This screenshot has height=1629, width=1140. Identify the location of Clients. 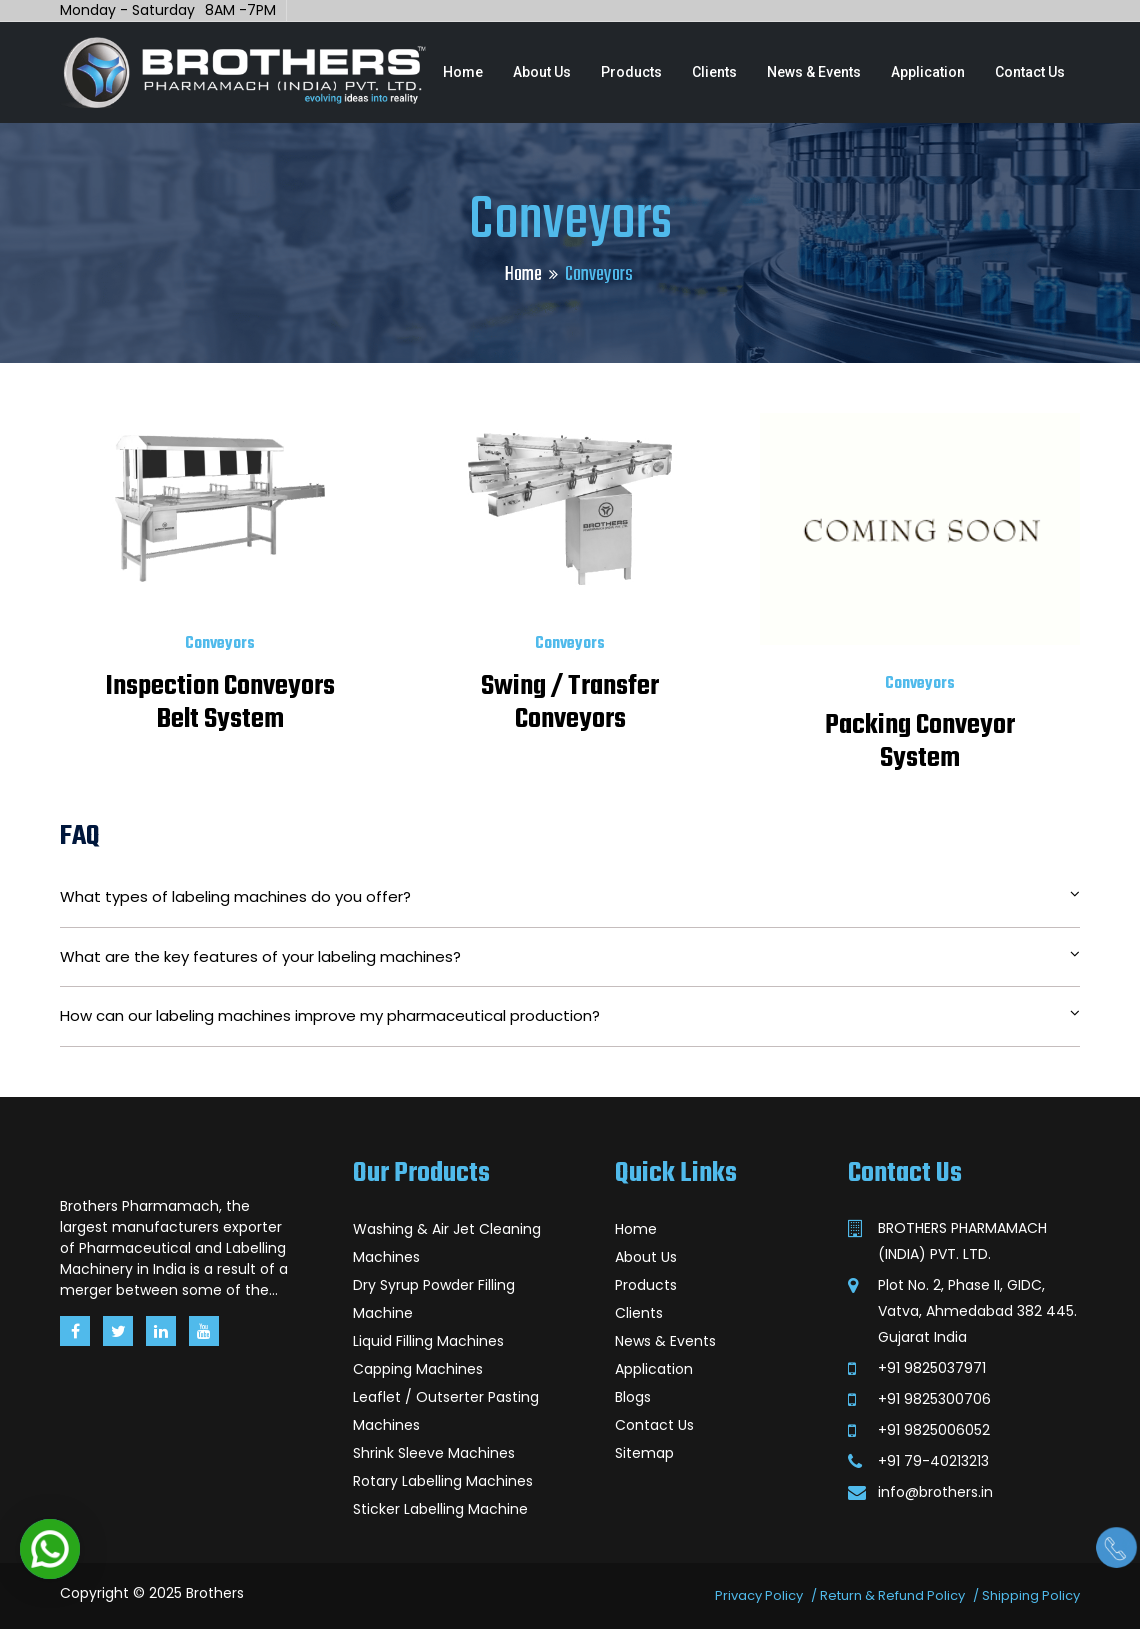
(714, 72).